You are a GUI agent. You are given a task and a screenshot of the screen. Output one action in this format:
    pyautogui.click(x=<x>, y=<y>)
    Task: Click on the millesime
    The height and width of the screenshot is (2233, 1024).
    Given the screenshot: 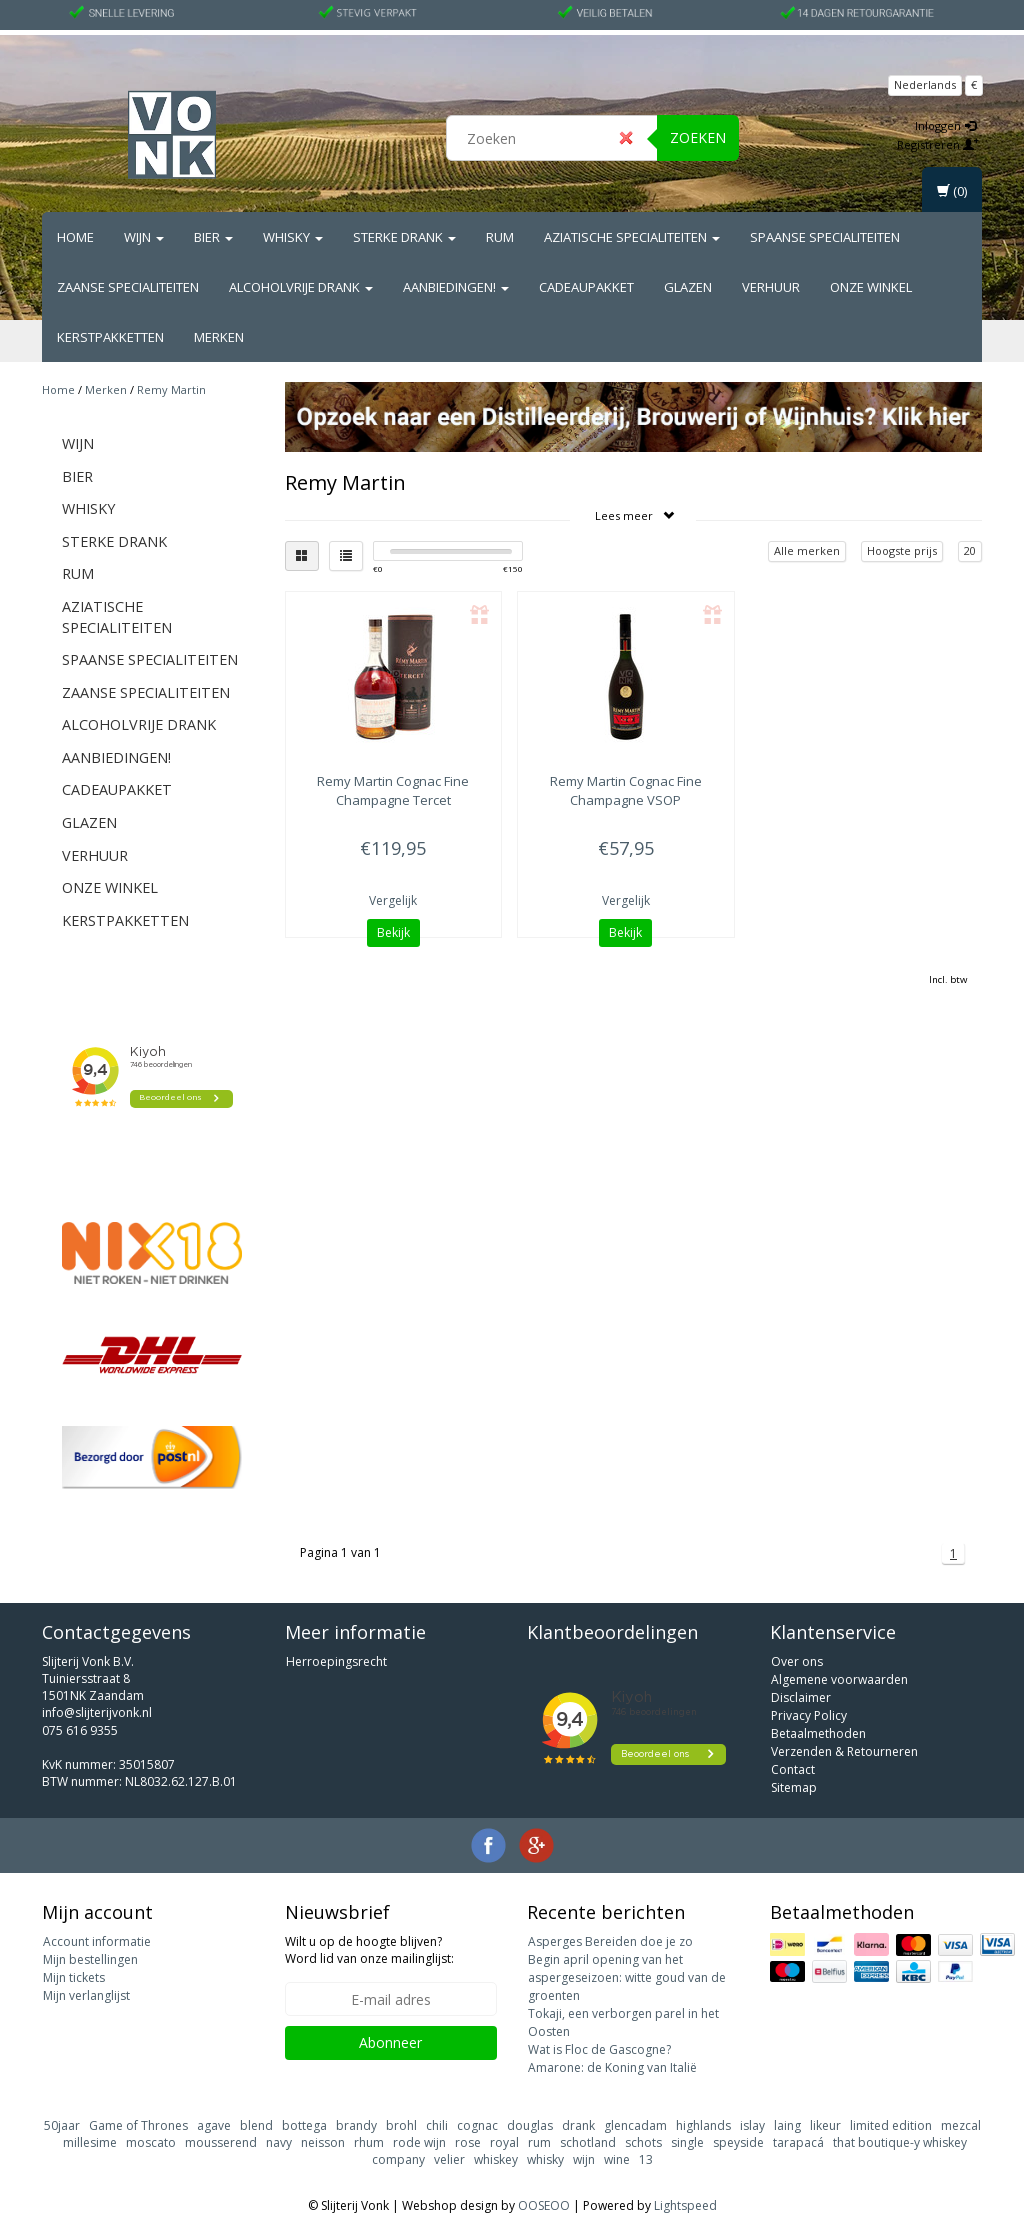 What is the action you would take?
    pyautogui.click(x=90, y=2142)
    